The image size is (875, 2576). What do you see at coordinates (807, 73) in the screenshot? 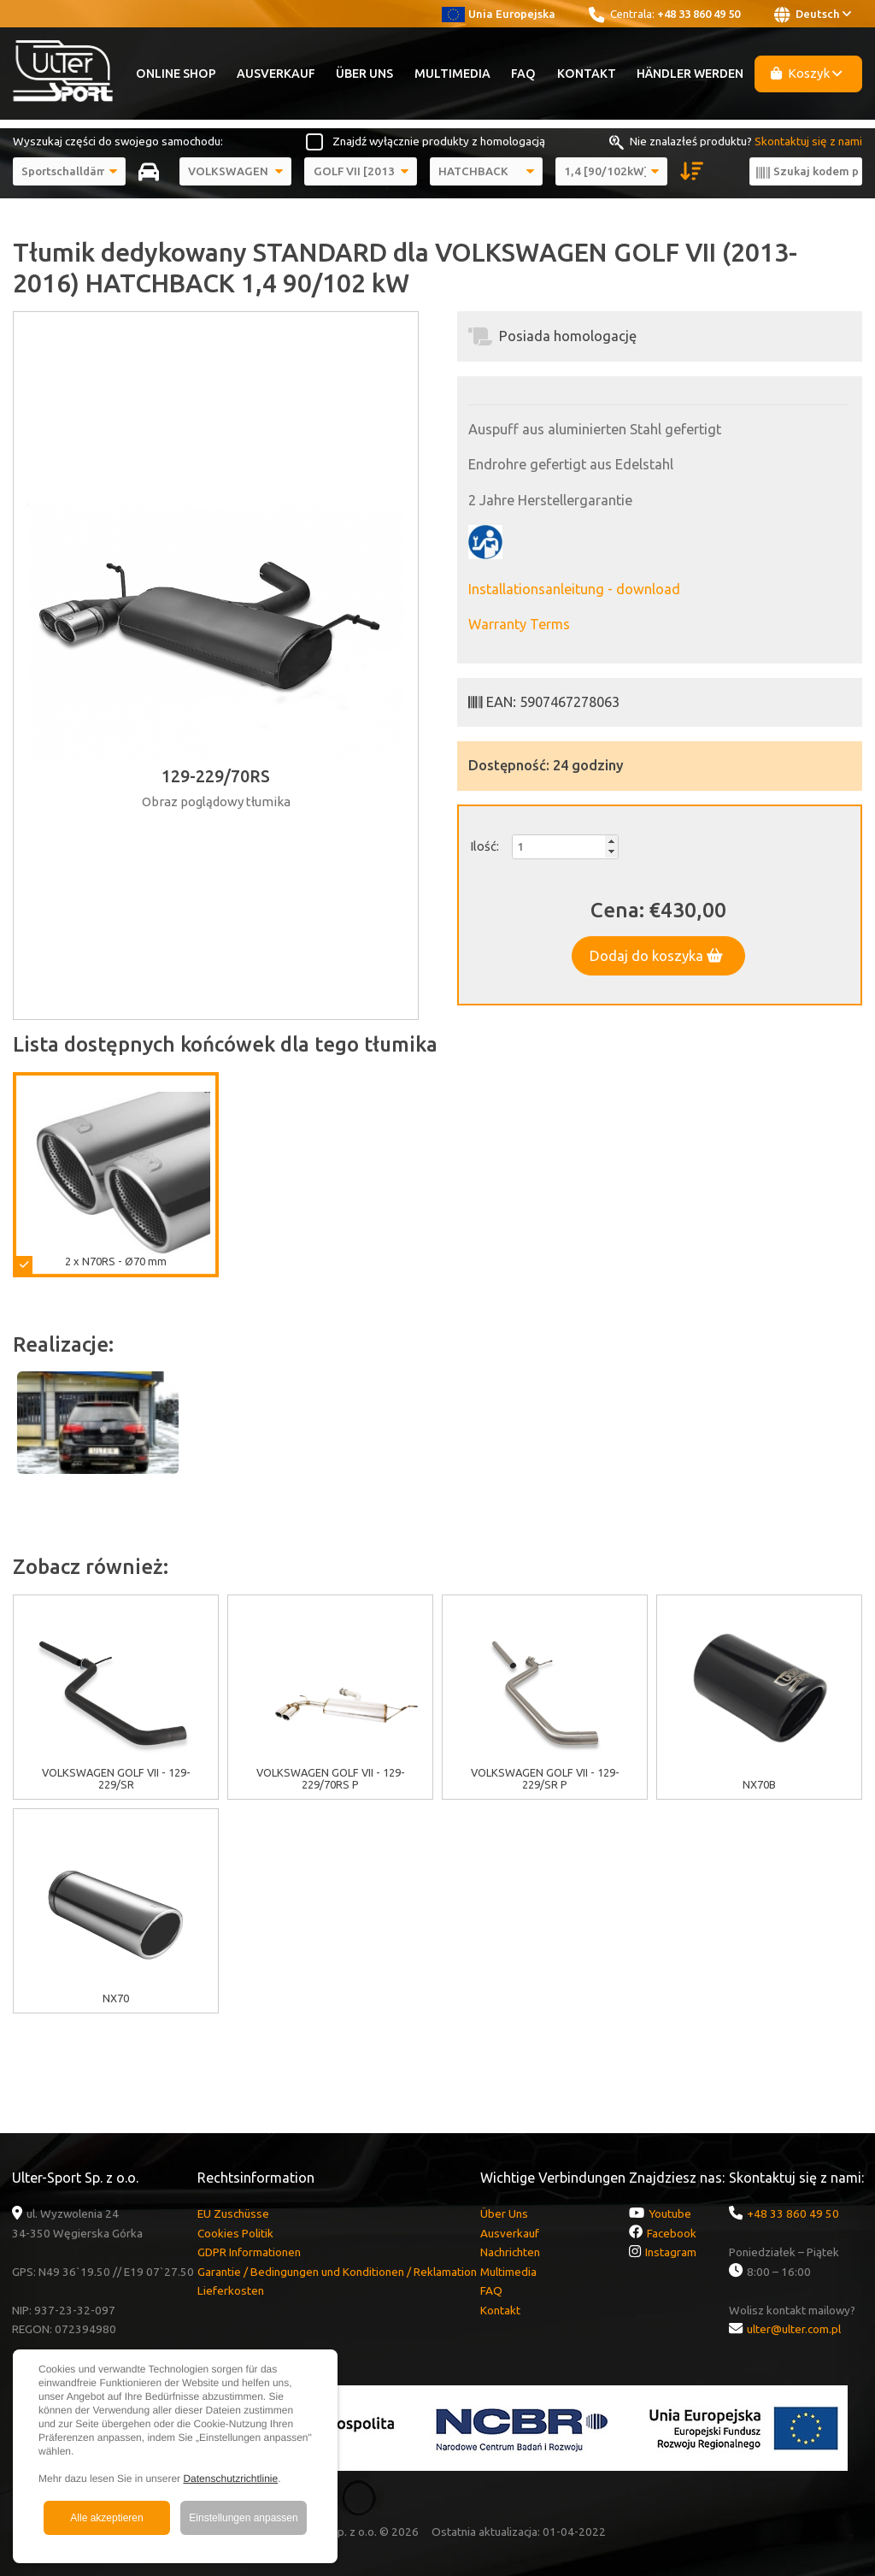
I see `Koszyk` at bounding box center [807, 73].